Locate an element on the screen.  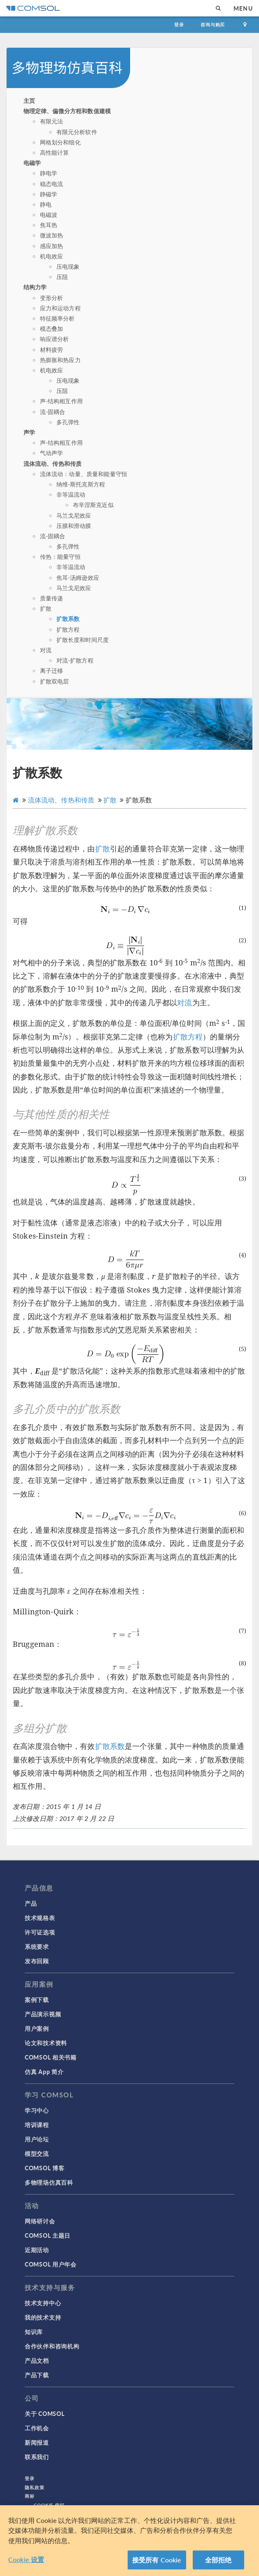
Cookie 设置 is located at coordinates (26, 2559).